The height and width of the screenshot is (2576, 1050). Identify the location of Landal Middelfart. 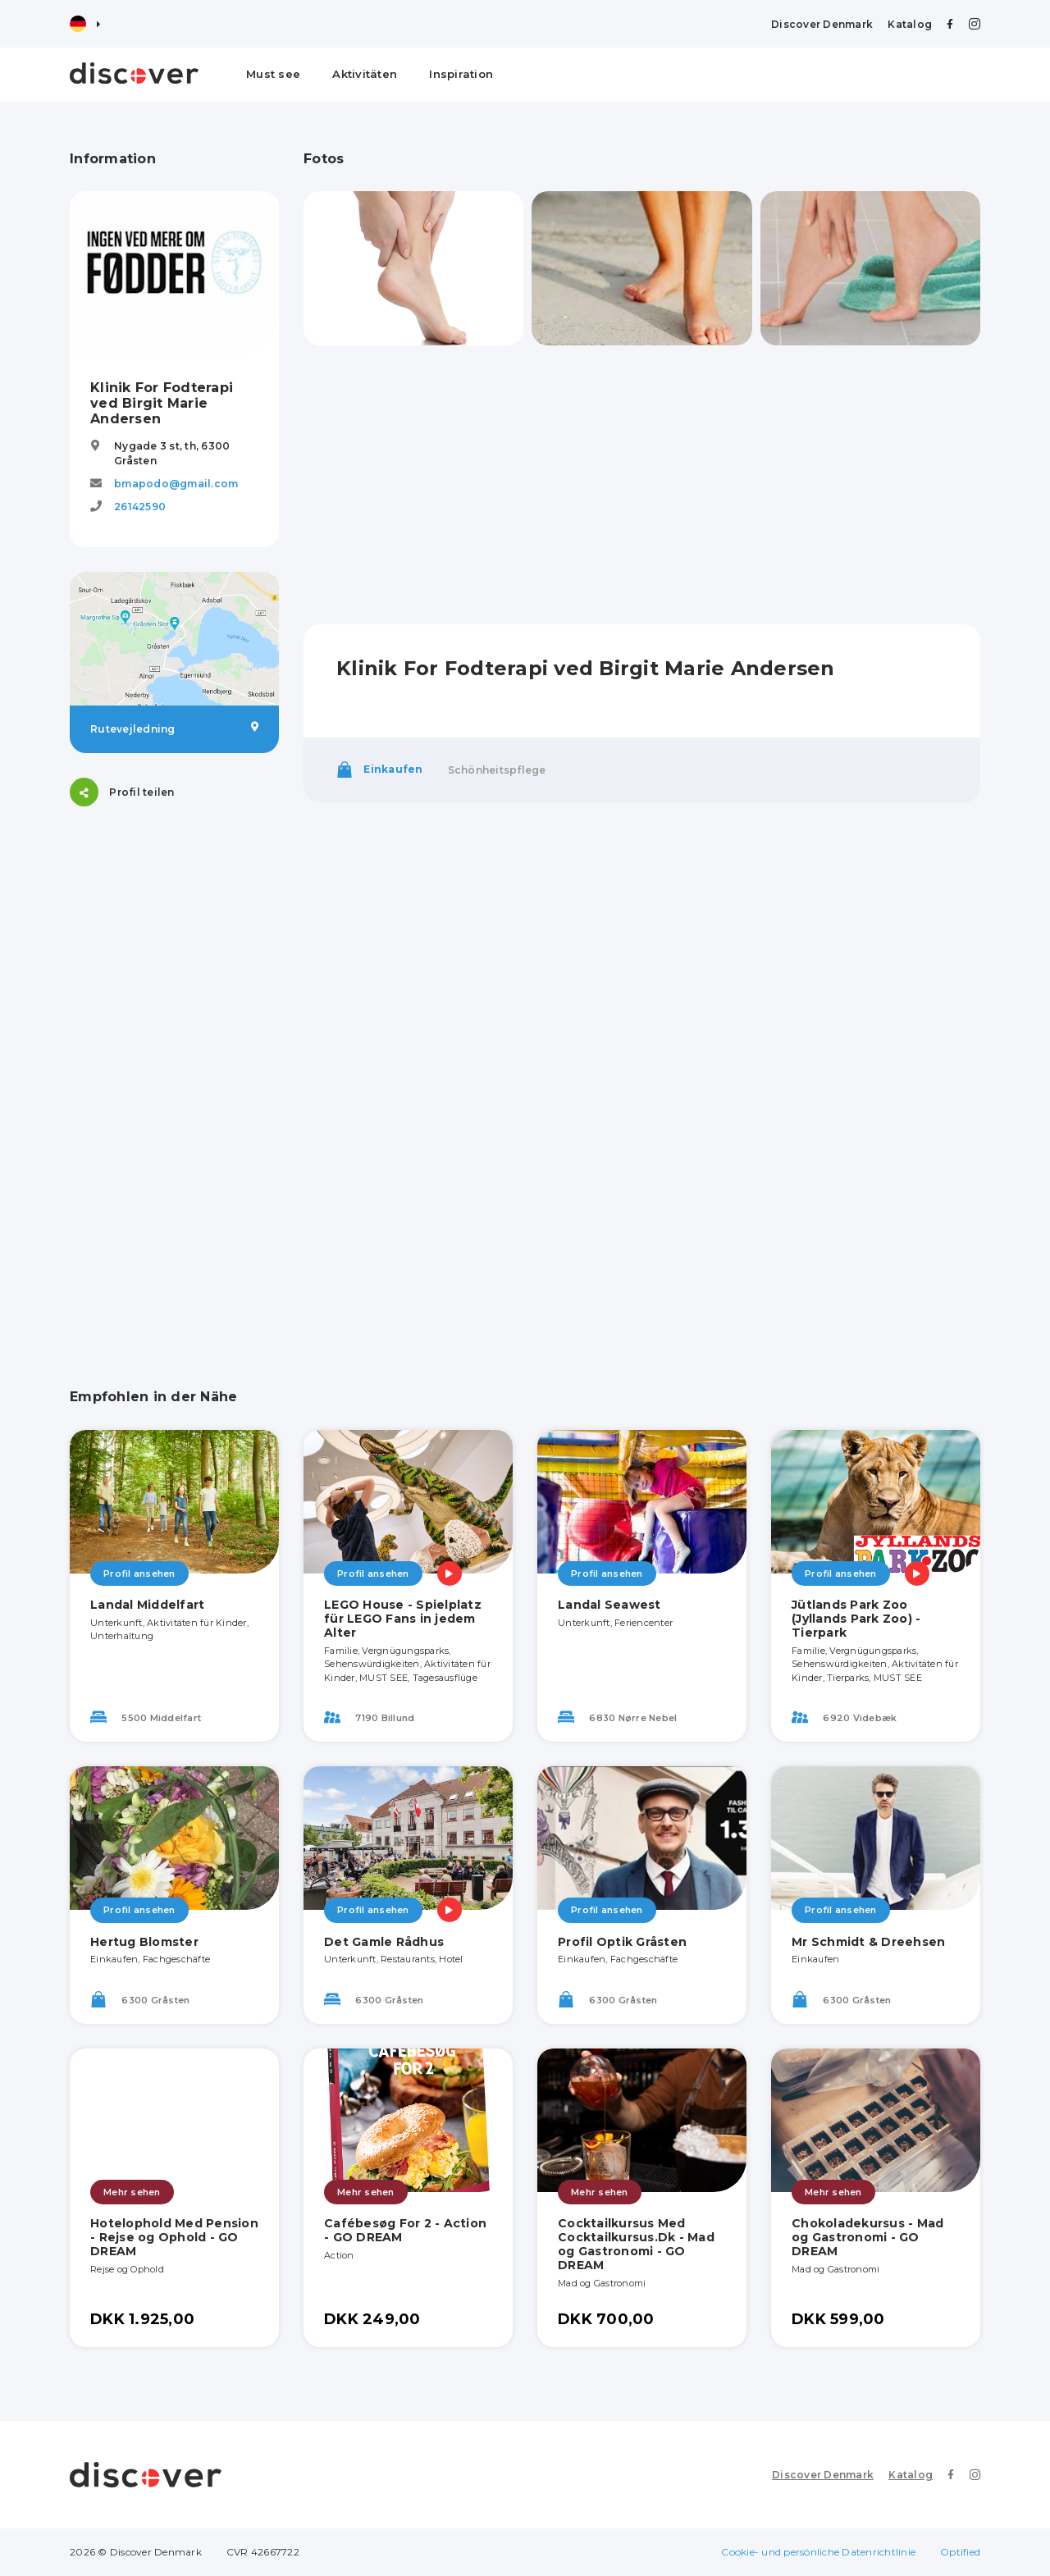
(147, 1604).